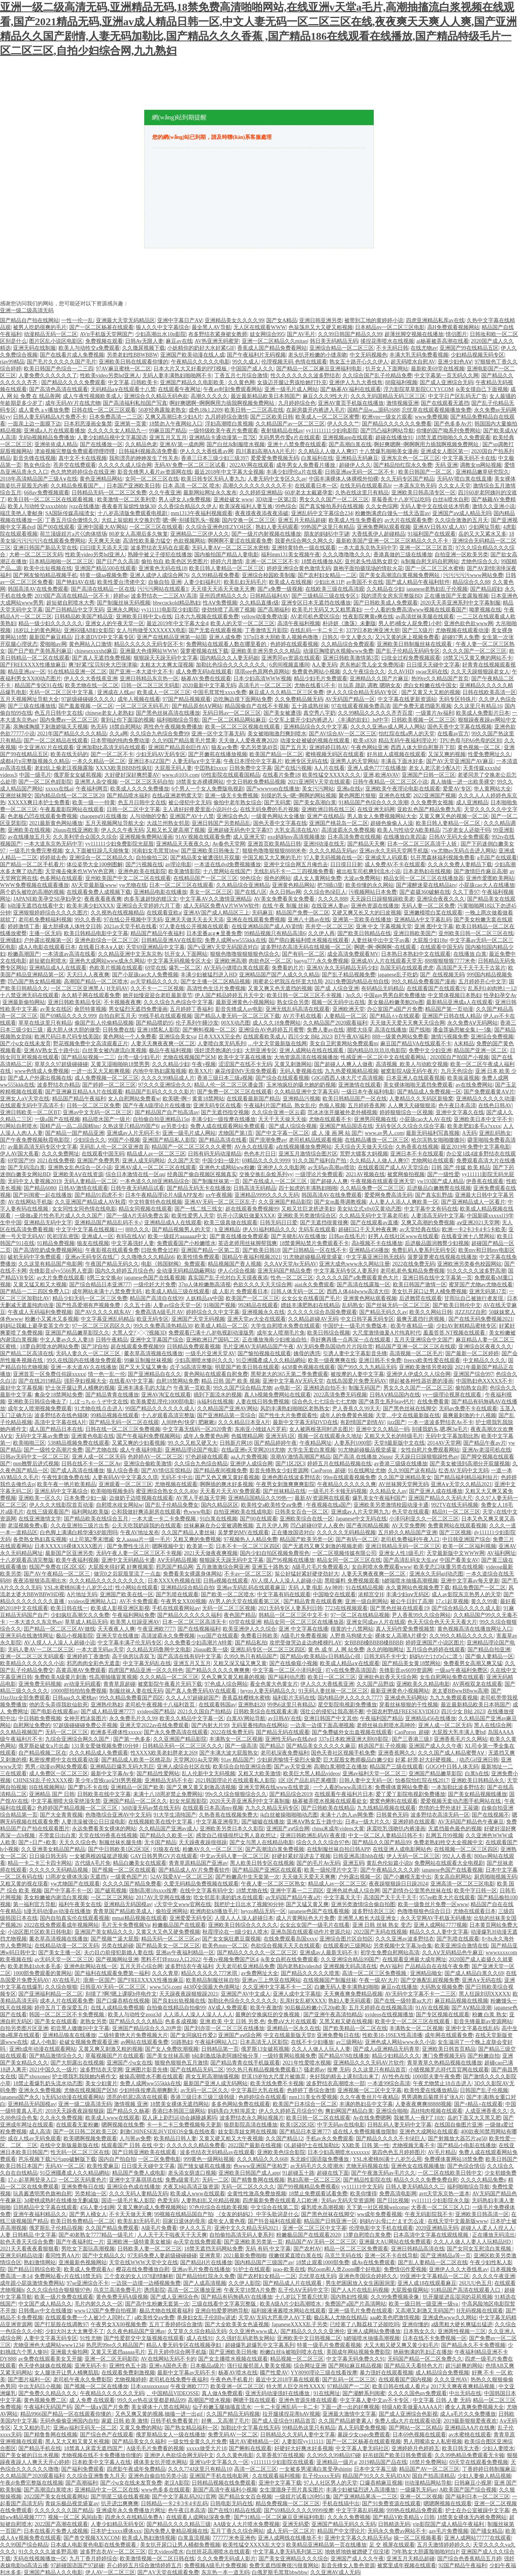 This screenshot has width=518, height=2576. Describe the element at coordinates (369, 747) in the screenshot. I see `午夜色网站亚洲` at that location.